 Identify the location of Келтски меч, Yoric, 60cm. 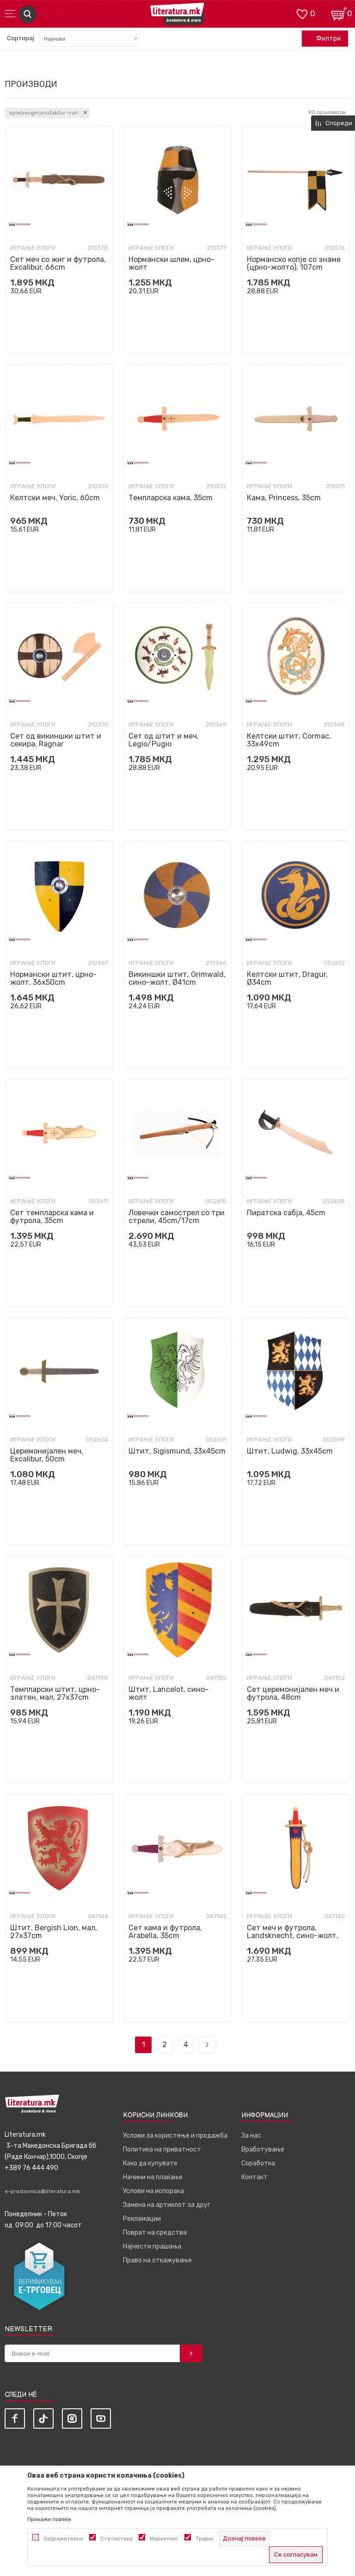
(55, 498).